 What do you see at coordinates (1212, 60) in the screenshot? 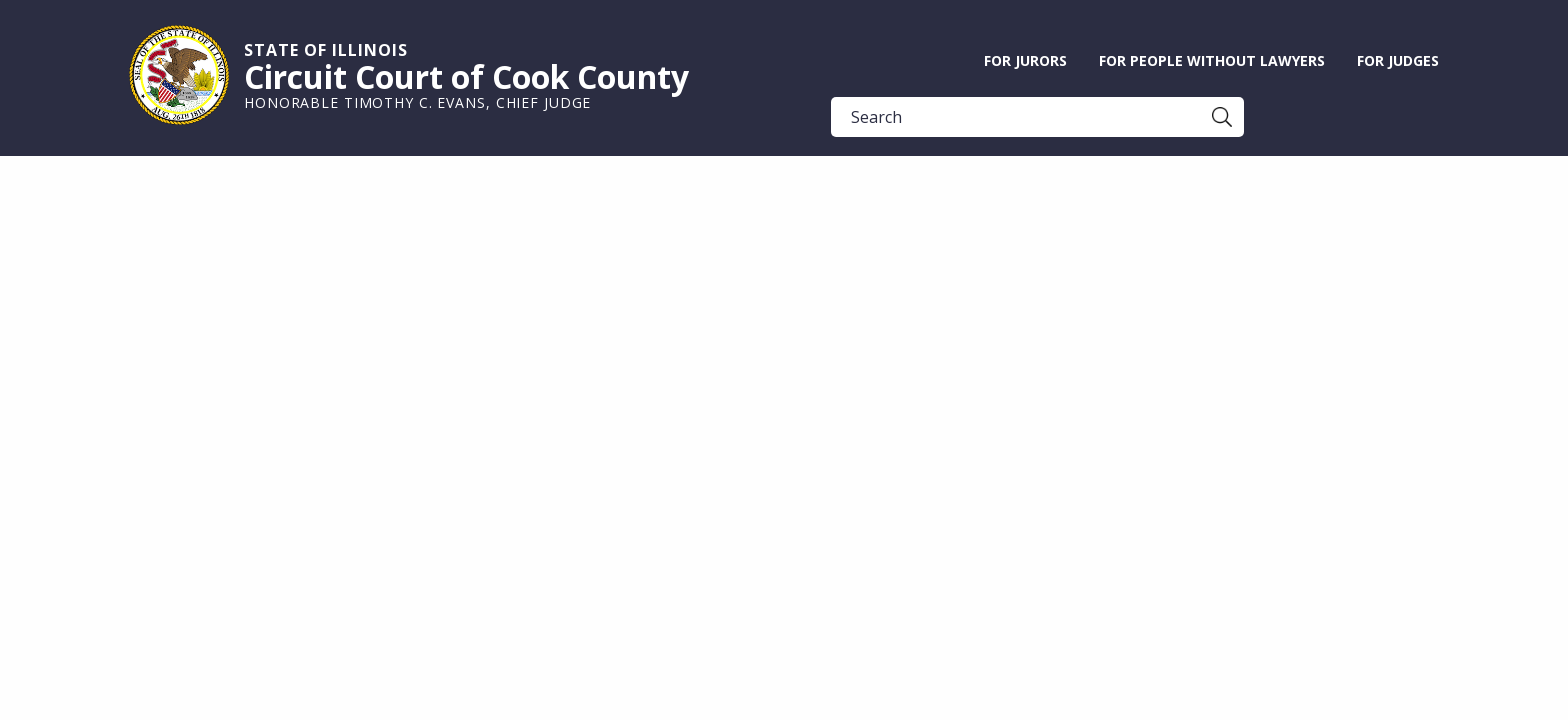
I see `For People without Lawyers` at bounding box center [1212, 60].